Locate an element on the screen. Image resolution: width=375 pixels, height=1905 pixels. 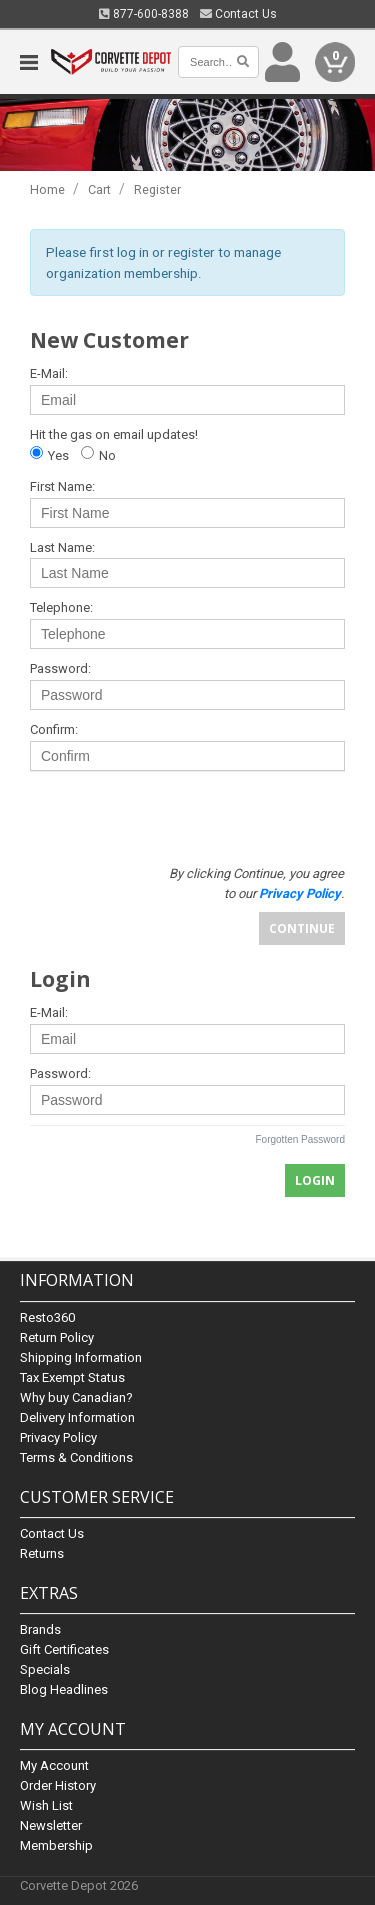
Gift Certificates is located at coordinates (64, 1649).